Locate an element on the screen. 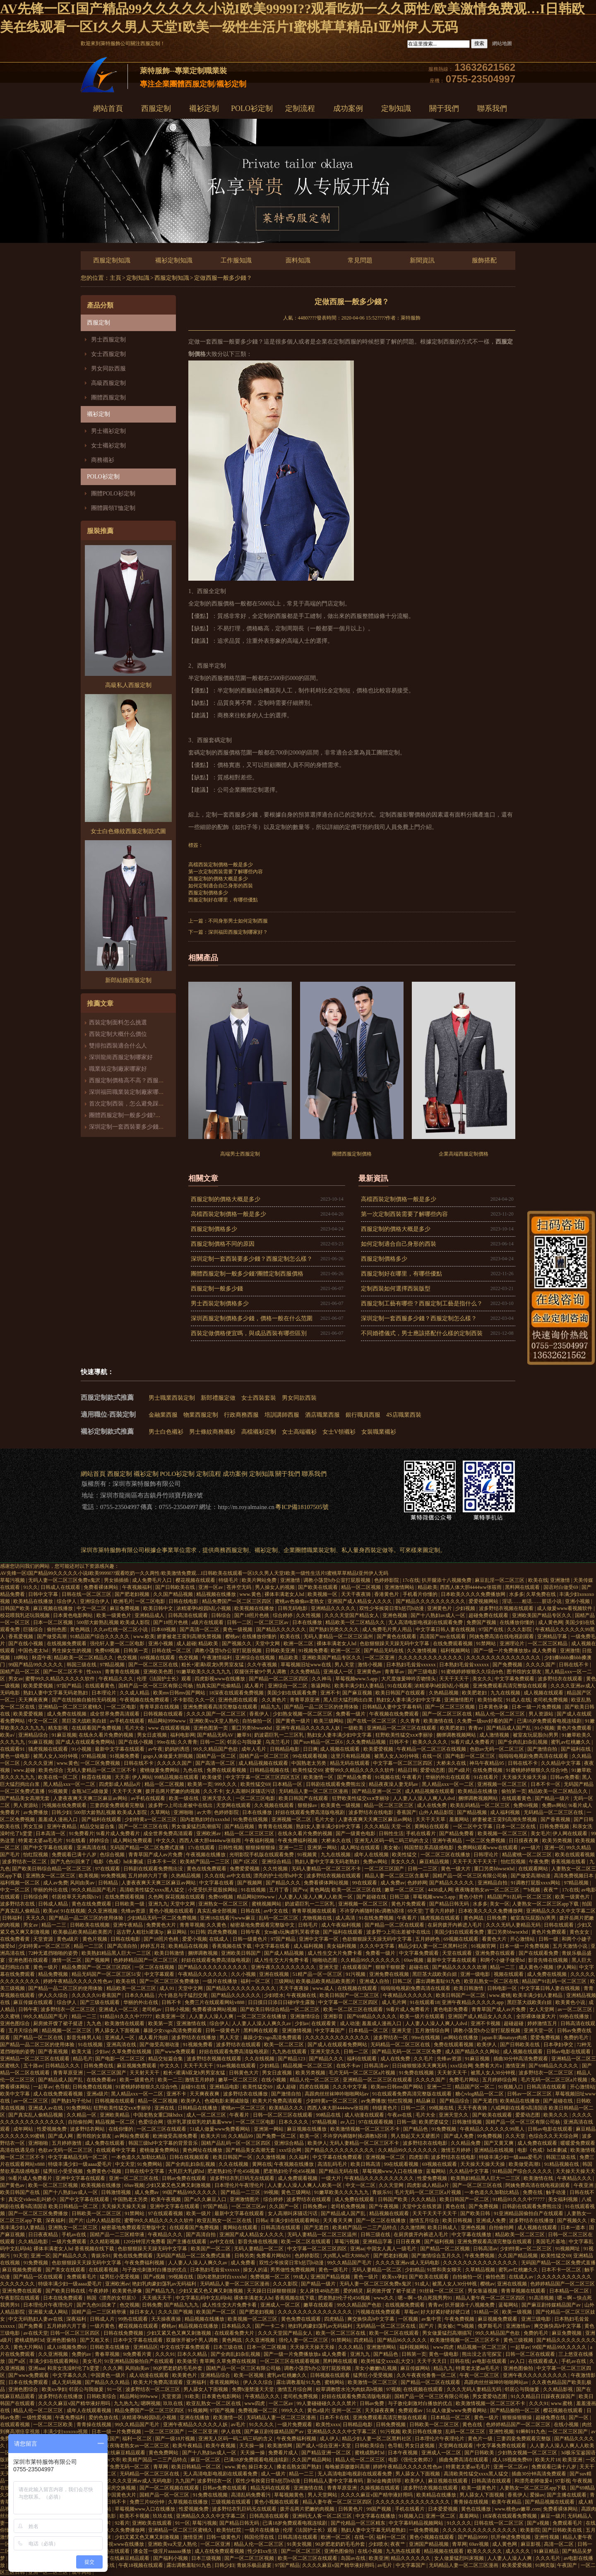 The height and width of the screenshot is (2576, 596). 亚洲午夜精品久久久久久人妖 is located at coordinates (308, 1728).